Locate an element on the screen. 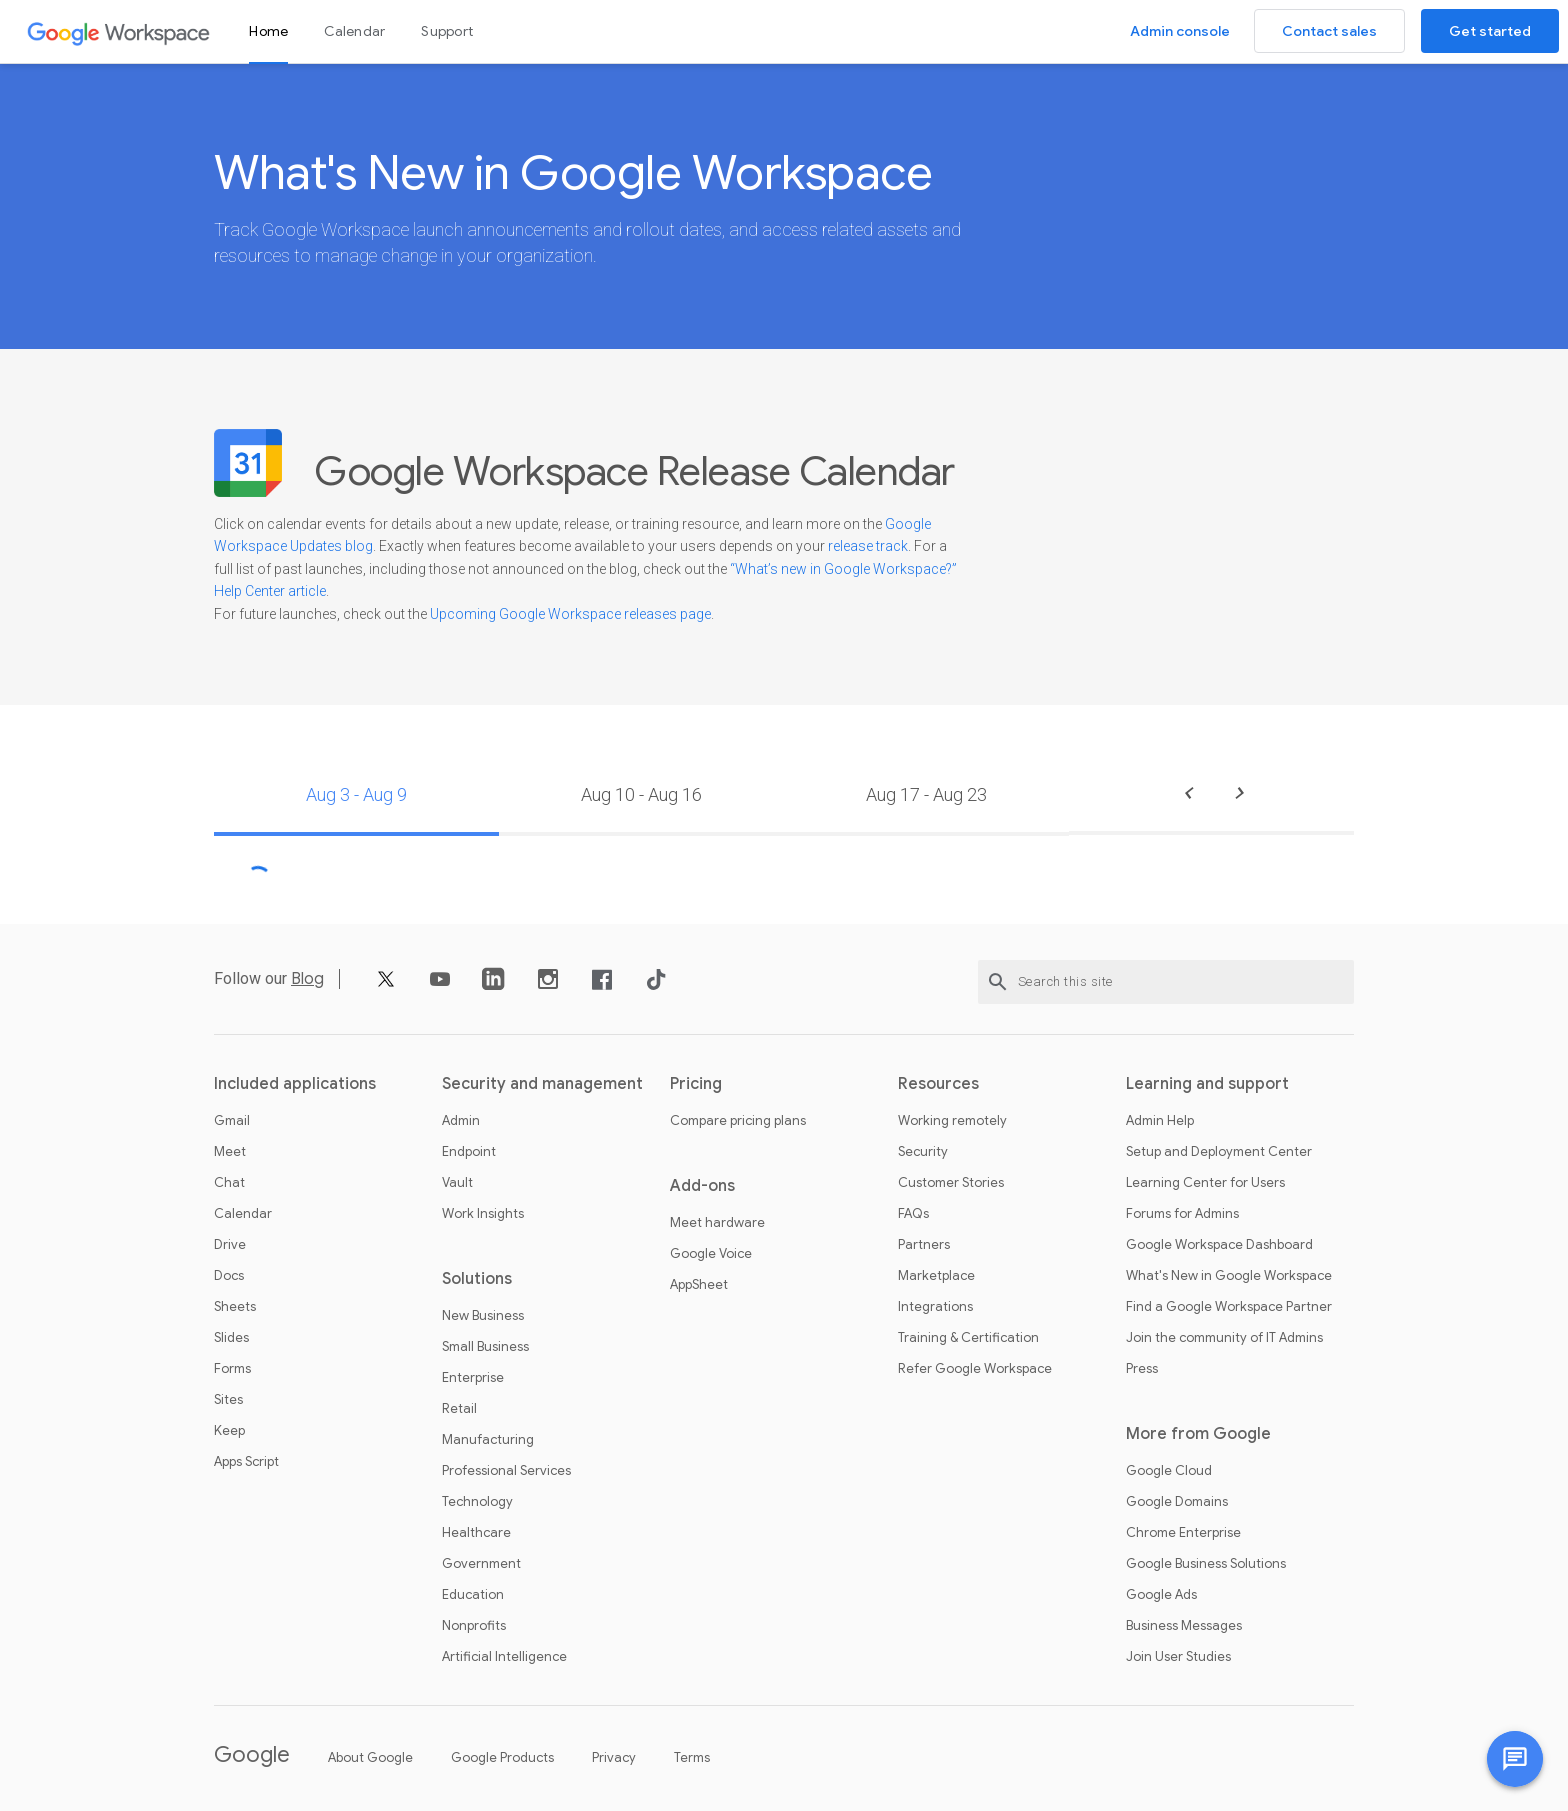 The width and height of the screenshot is (1568, 1811). About Google is located at coordinates (370, 1757).